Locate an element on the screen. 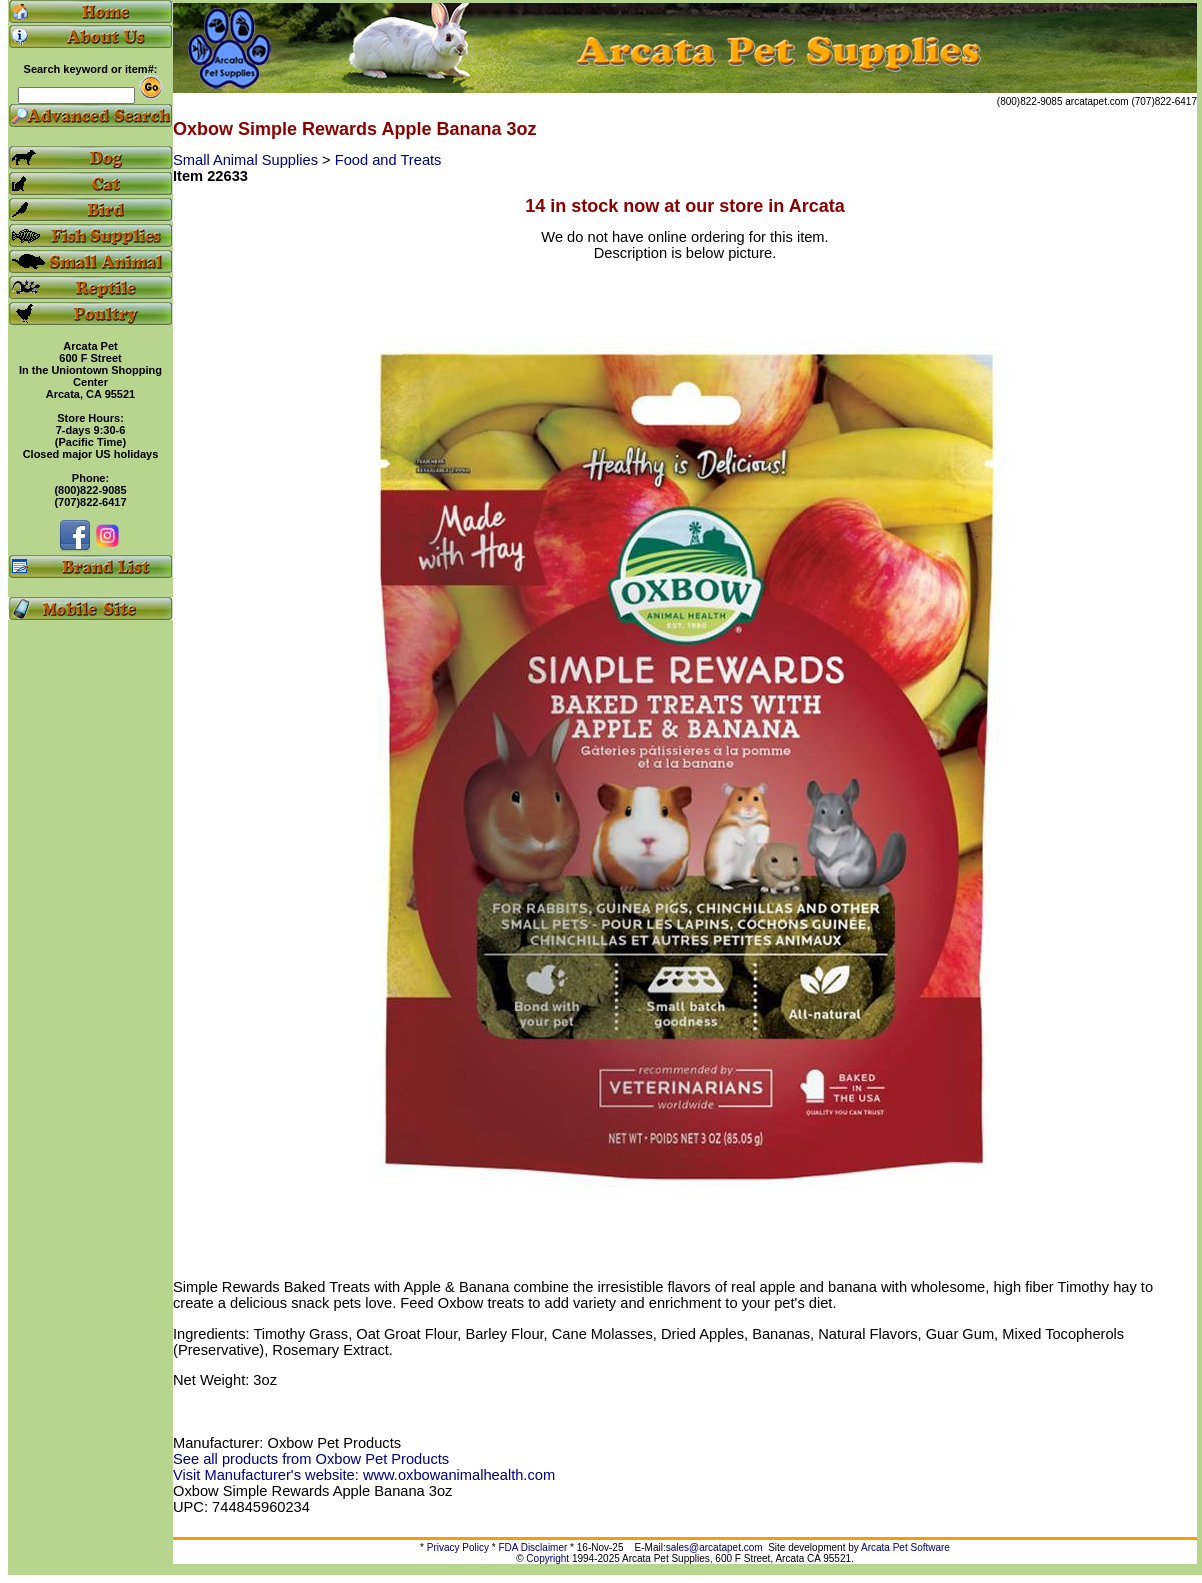  See all products from Oxbow Pet Products is located at coordinates (311, 1459).